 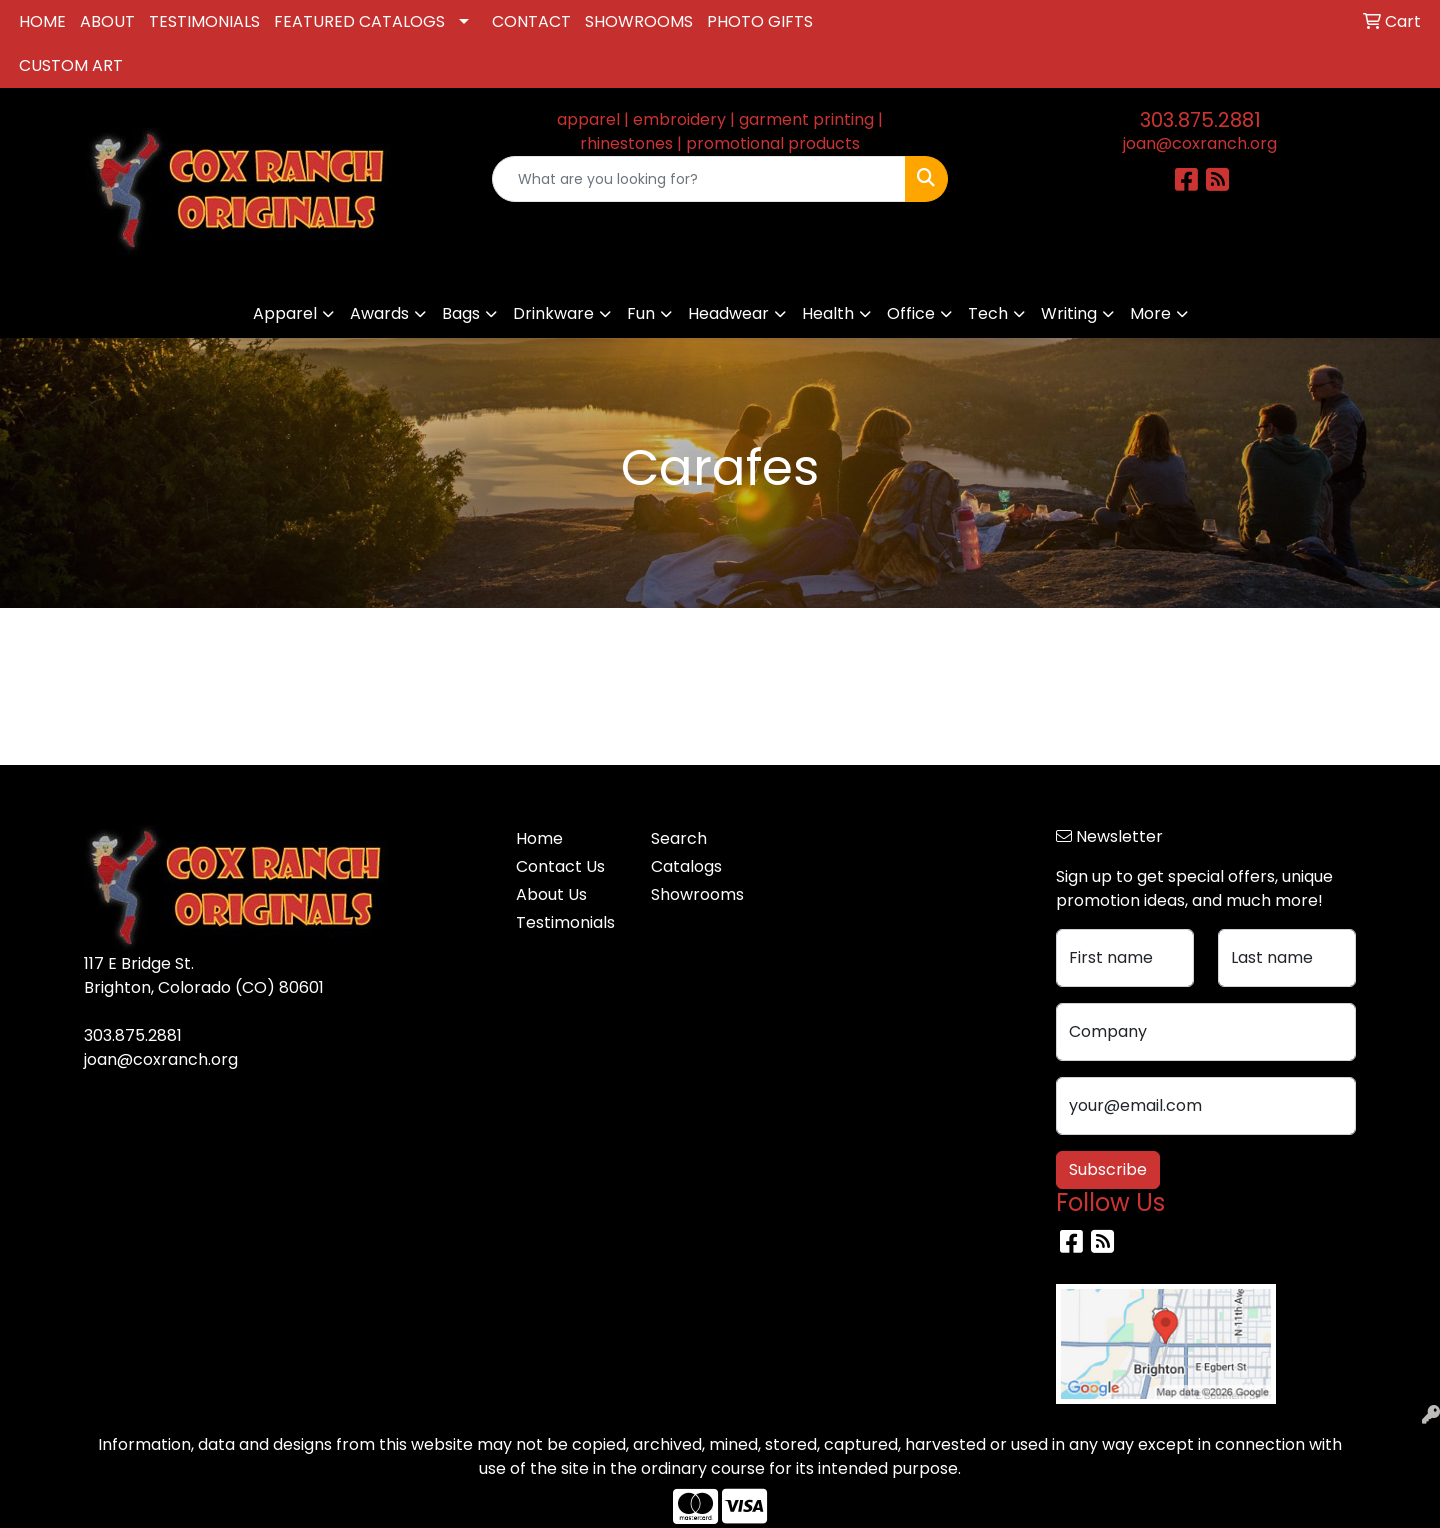 I want to click on Subscribe, so click(x=1108, y=1169).